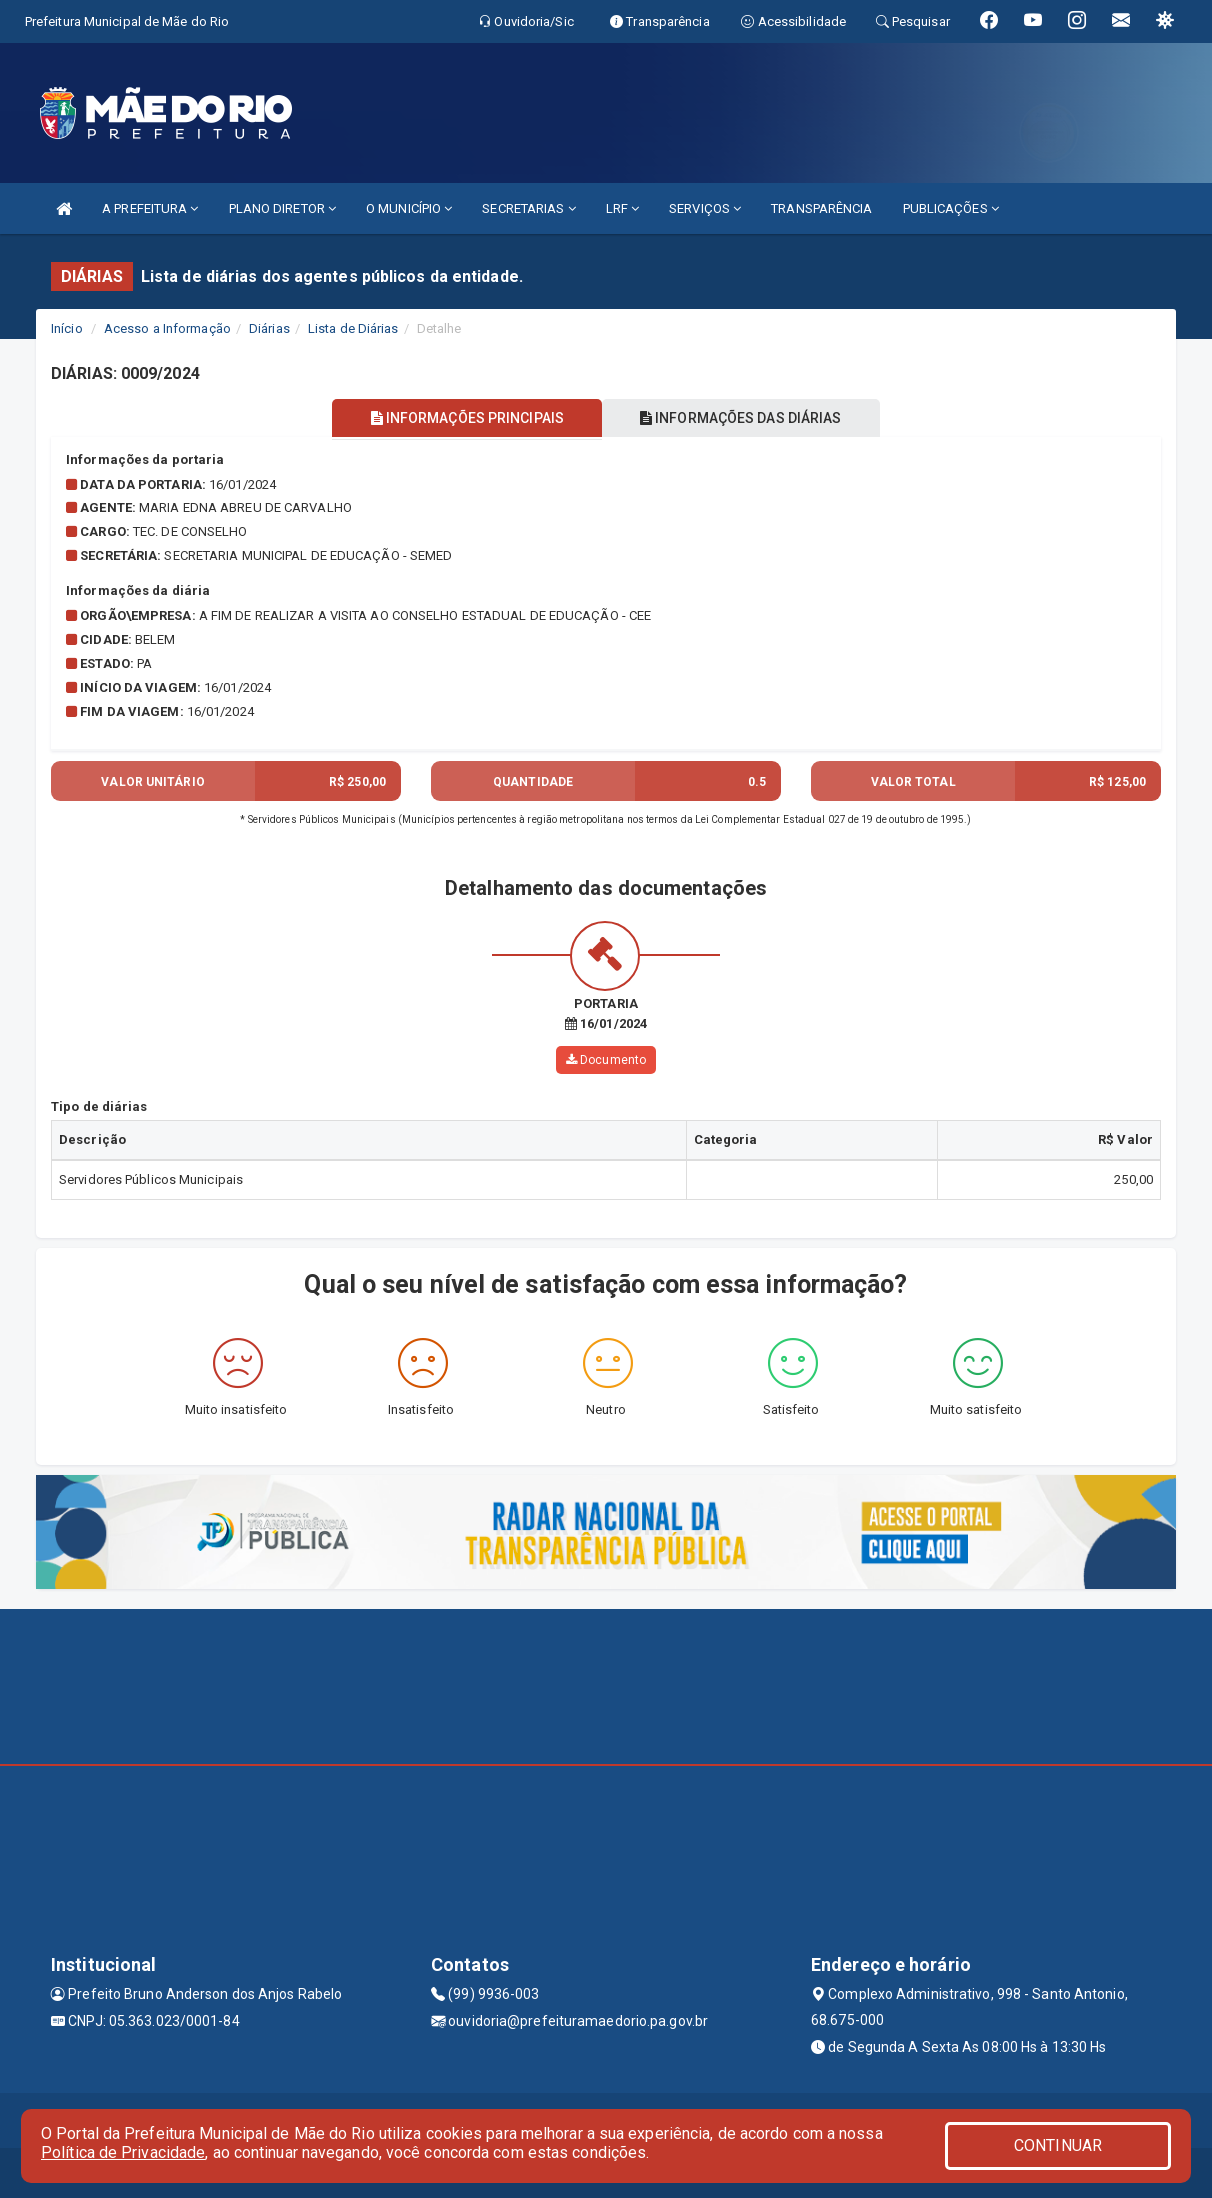  Describe the element at coordinates (150, 208) in the screenshot. I see `A PREFEITURA` at that location.